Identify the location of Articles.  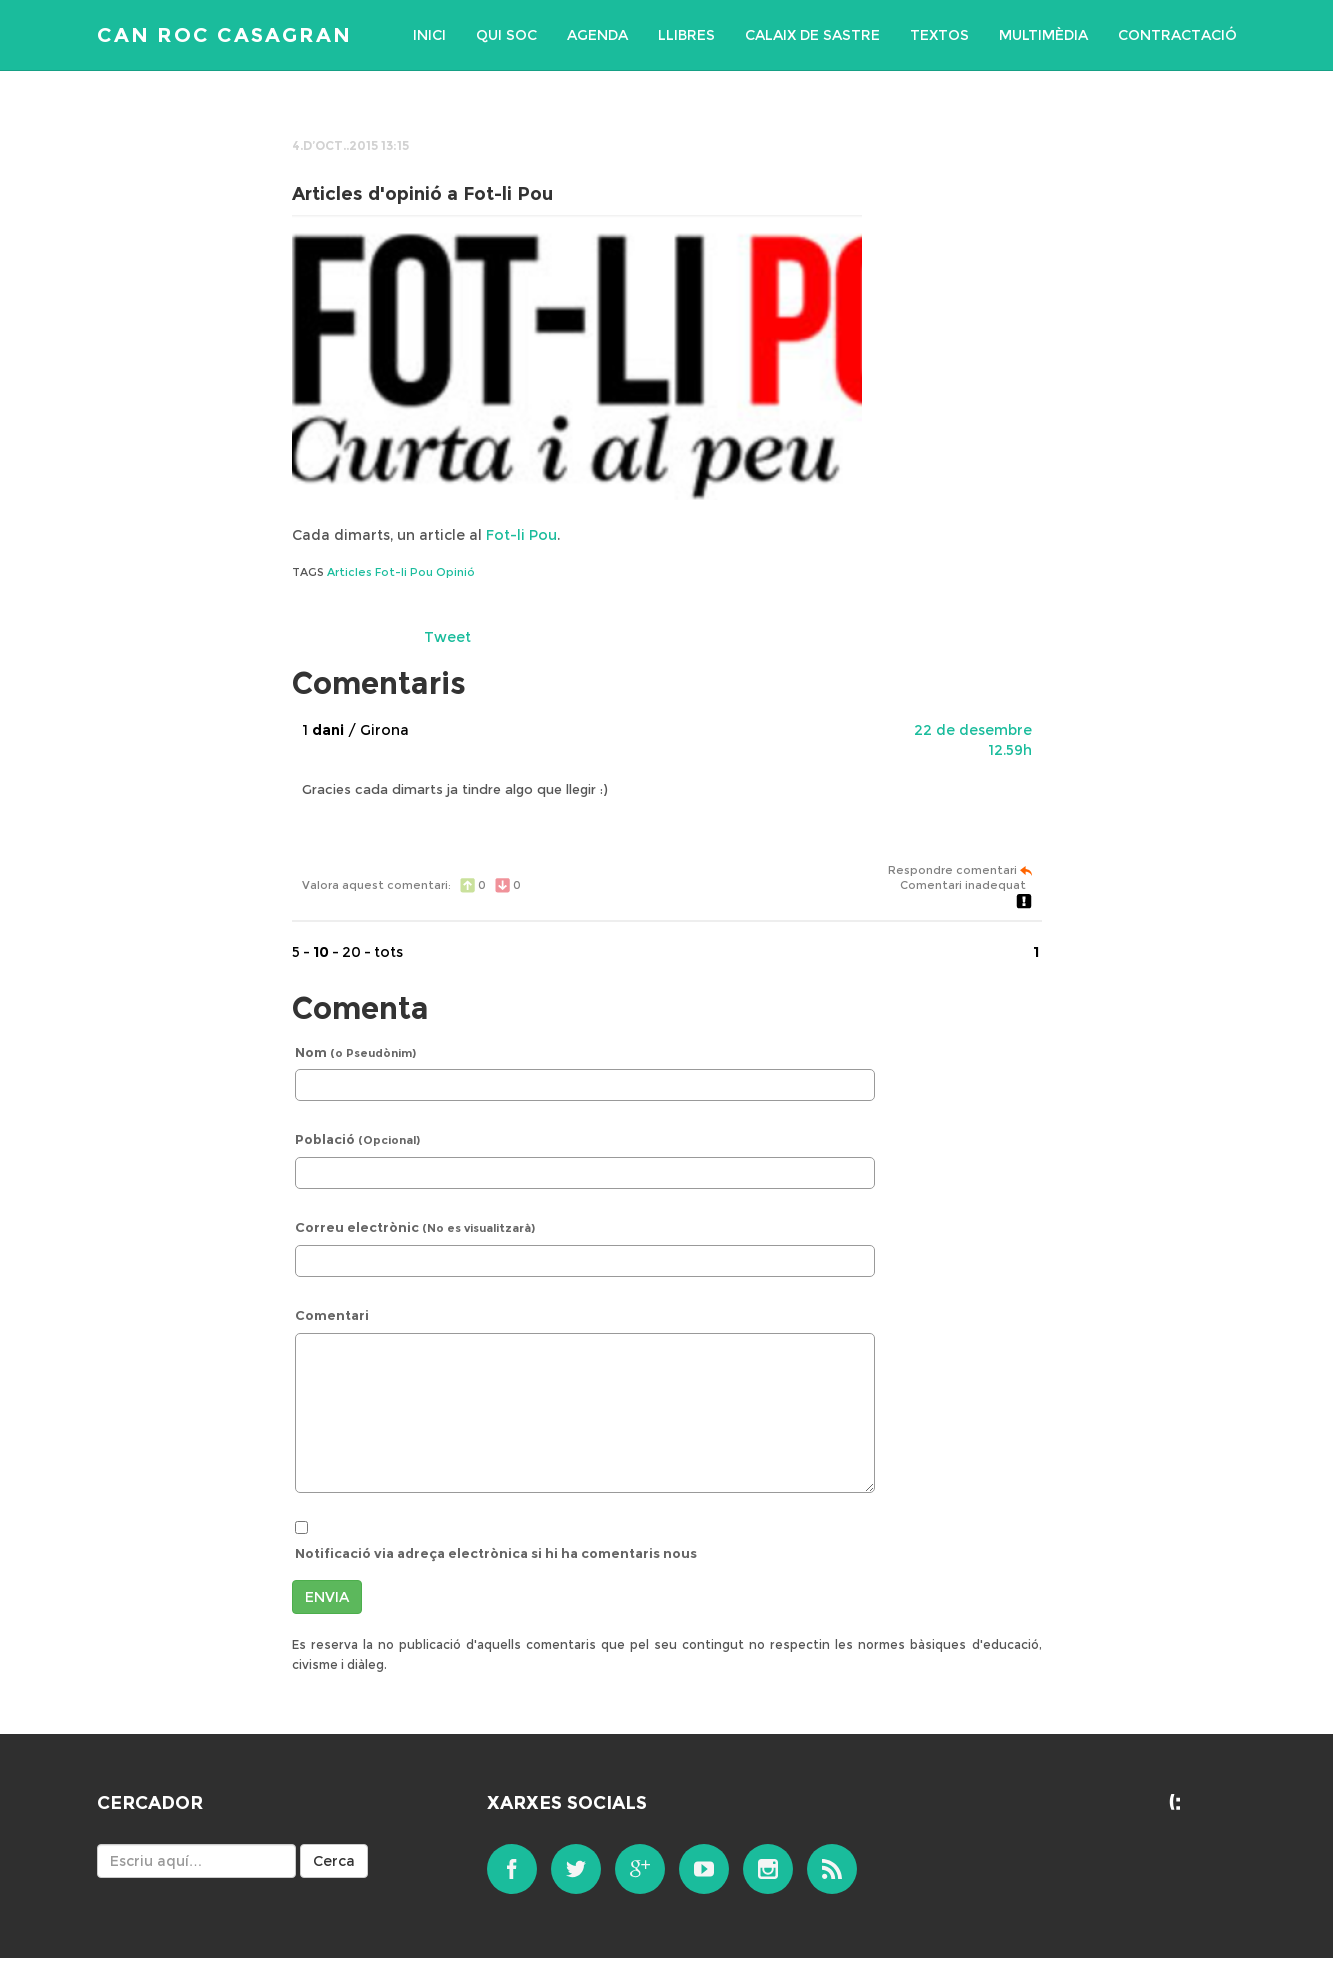
(349, 572).